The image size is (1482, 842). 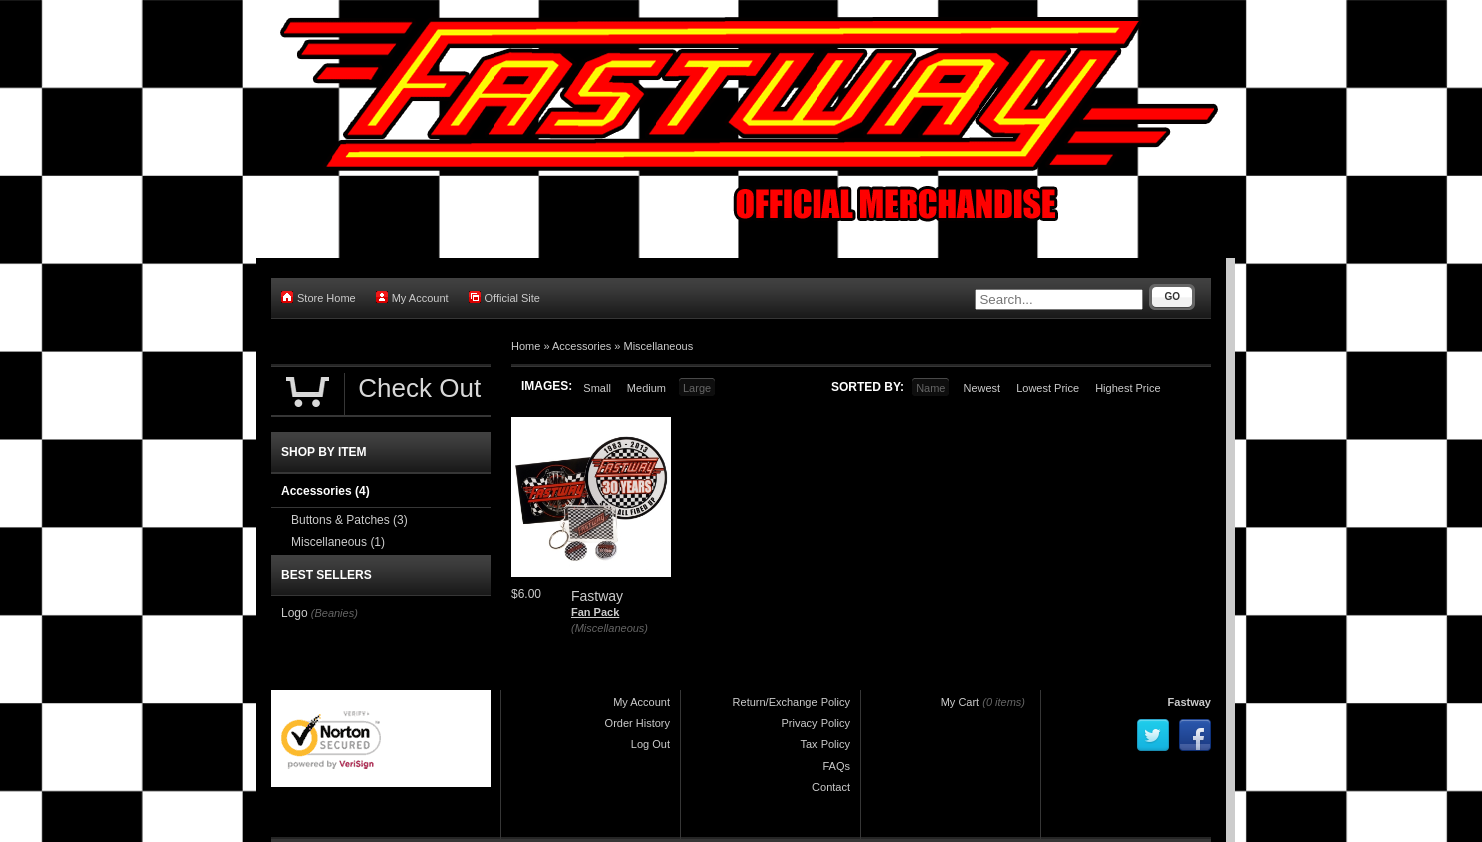 I want to click on Lowest Price, so click(x=1047, y=388).